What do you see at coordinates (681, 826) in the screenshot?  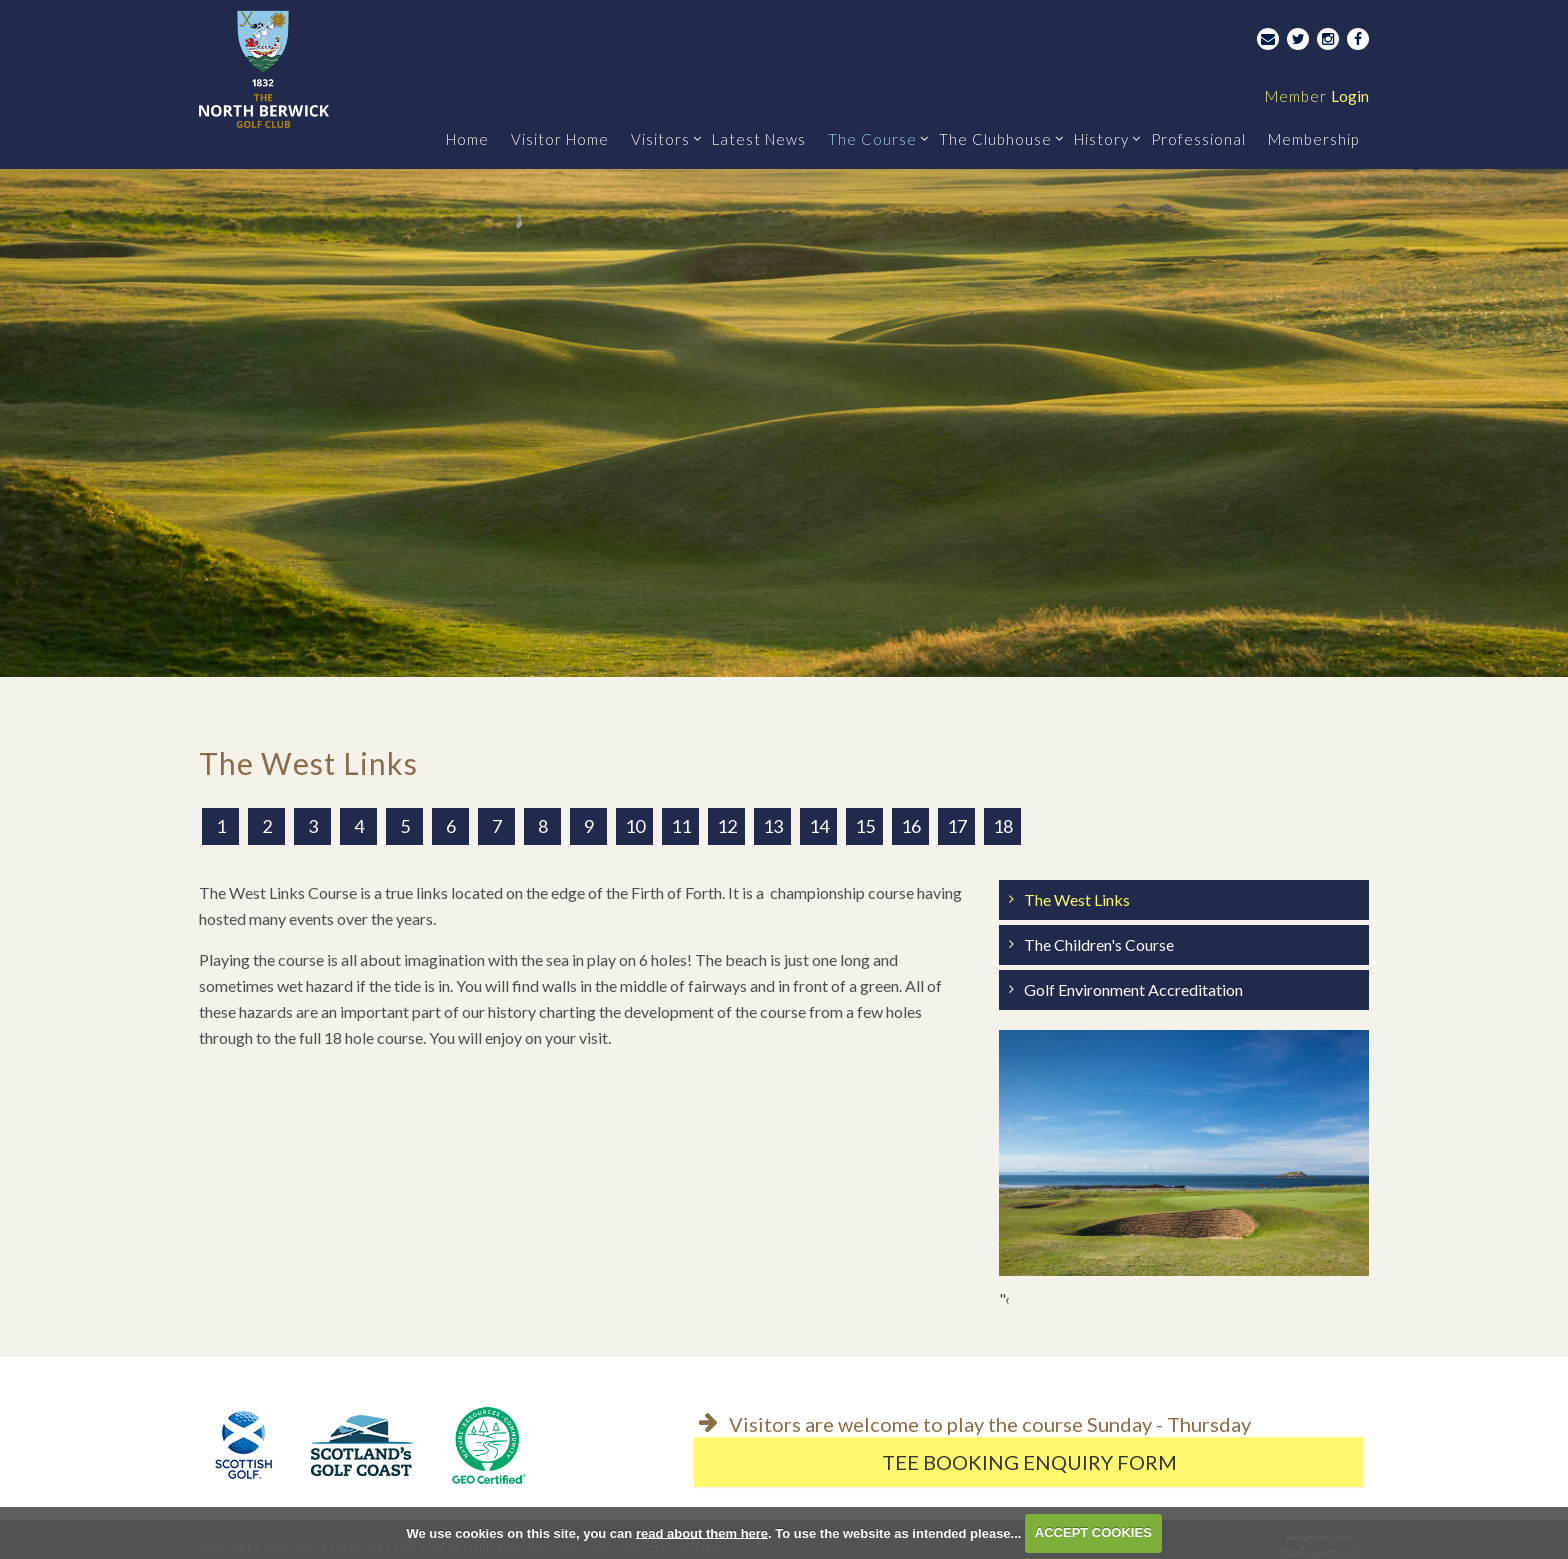 I see `11` at bounding box center [681, 826].